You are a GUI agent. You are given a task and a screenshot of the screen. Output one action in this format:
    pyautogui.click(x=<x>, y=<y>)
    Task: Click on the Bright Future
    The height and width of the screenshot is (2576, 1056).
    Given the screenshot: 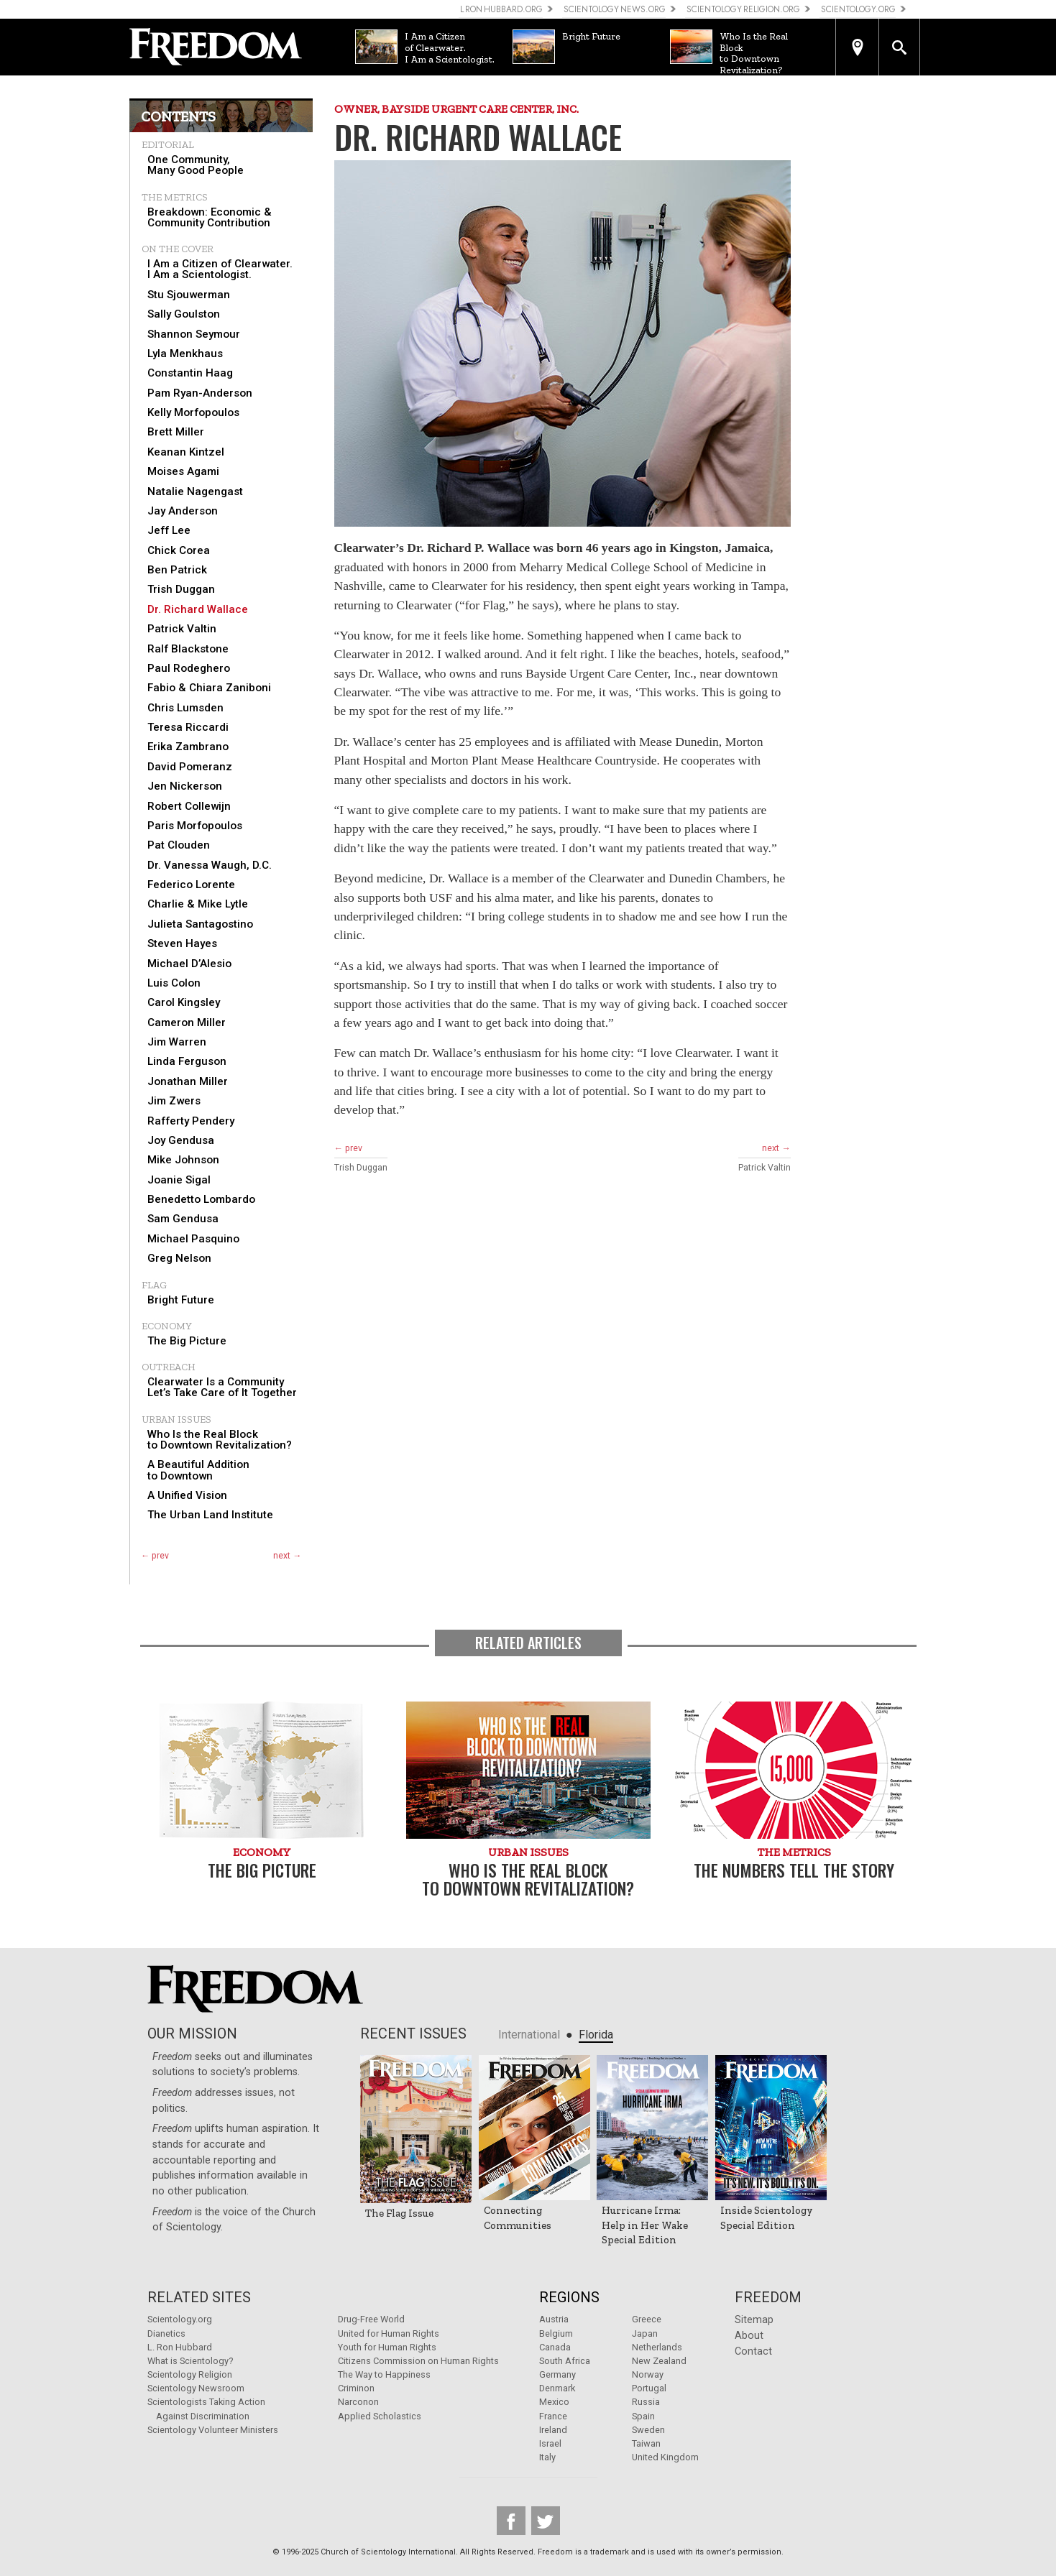 What is the action you would take?
    pyautogui.click(x=180, y=1300)
    